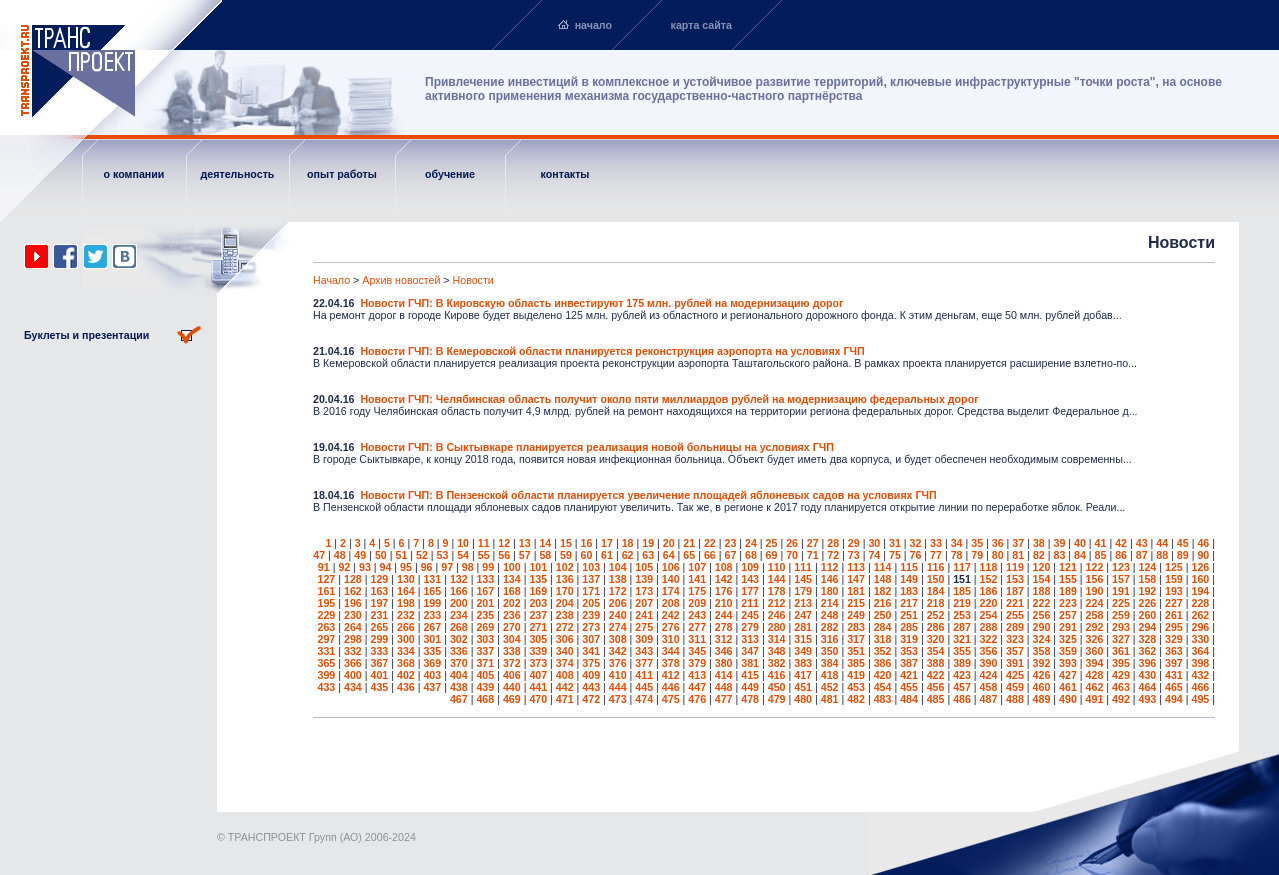 This screenshot has width=1279, height=875. What do you see at coordinates (591, 603) in the screenshot?
I see `205` at bounding box center [591, 603].